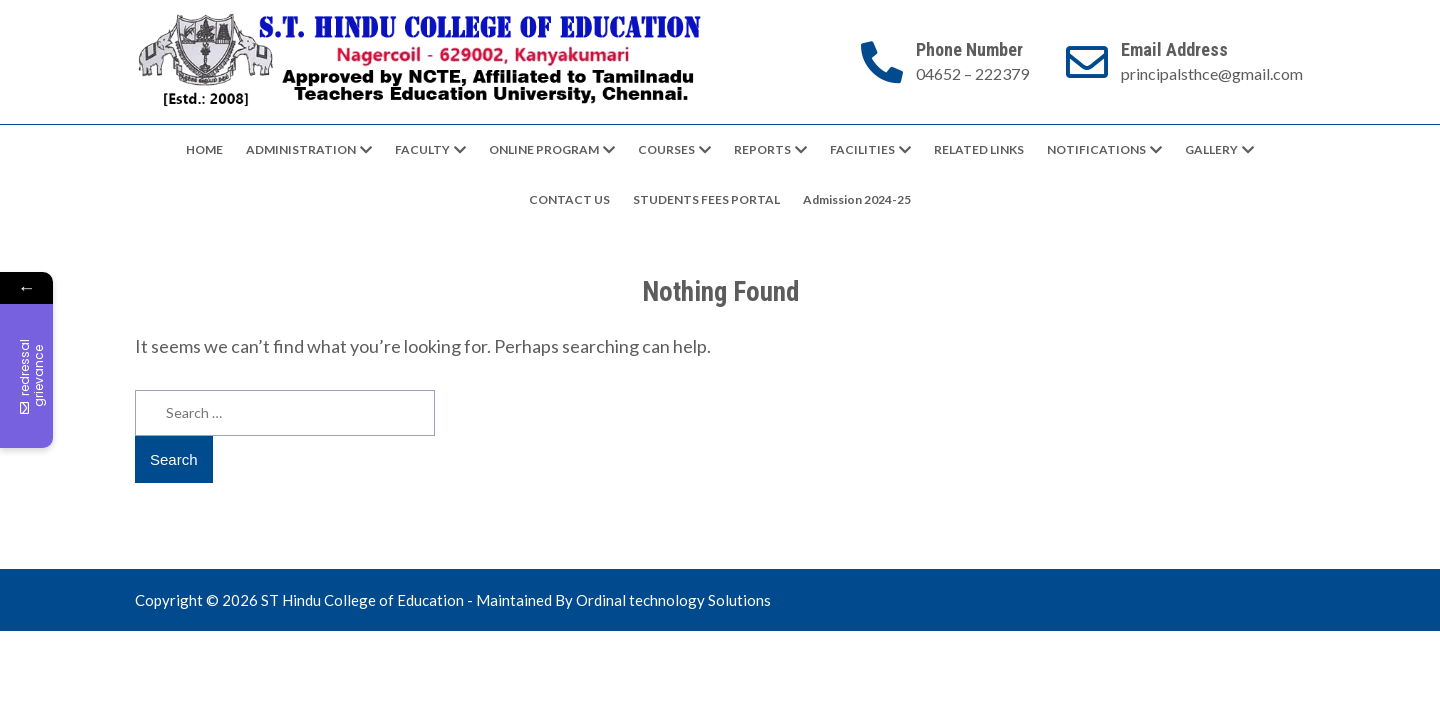 This screenshot has height=720, width=1440. What do you see at coordinates (706, 199) in the screenshot?
I see `STUDENTS FEES PORTAL` at bounding box center [706, 199].